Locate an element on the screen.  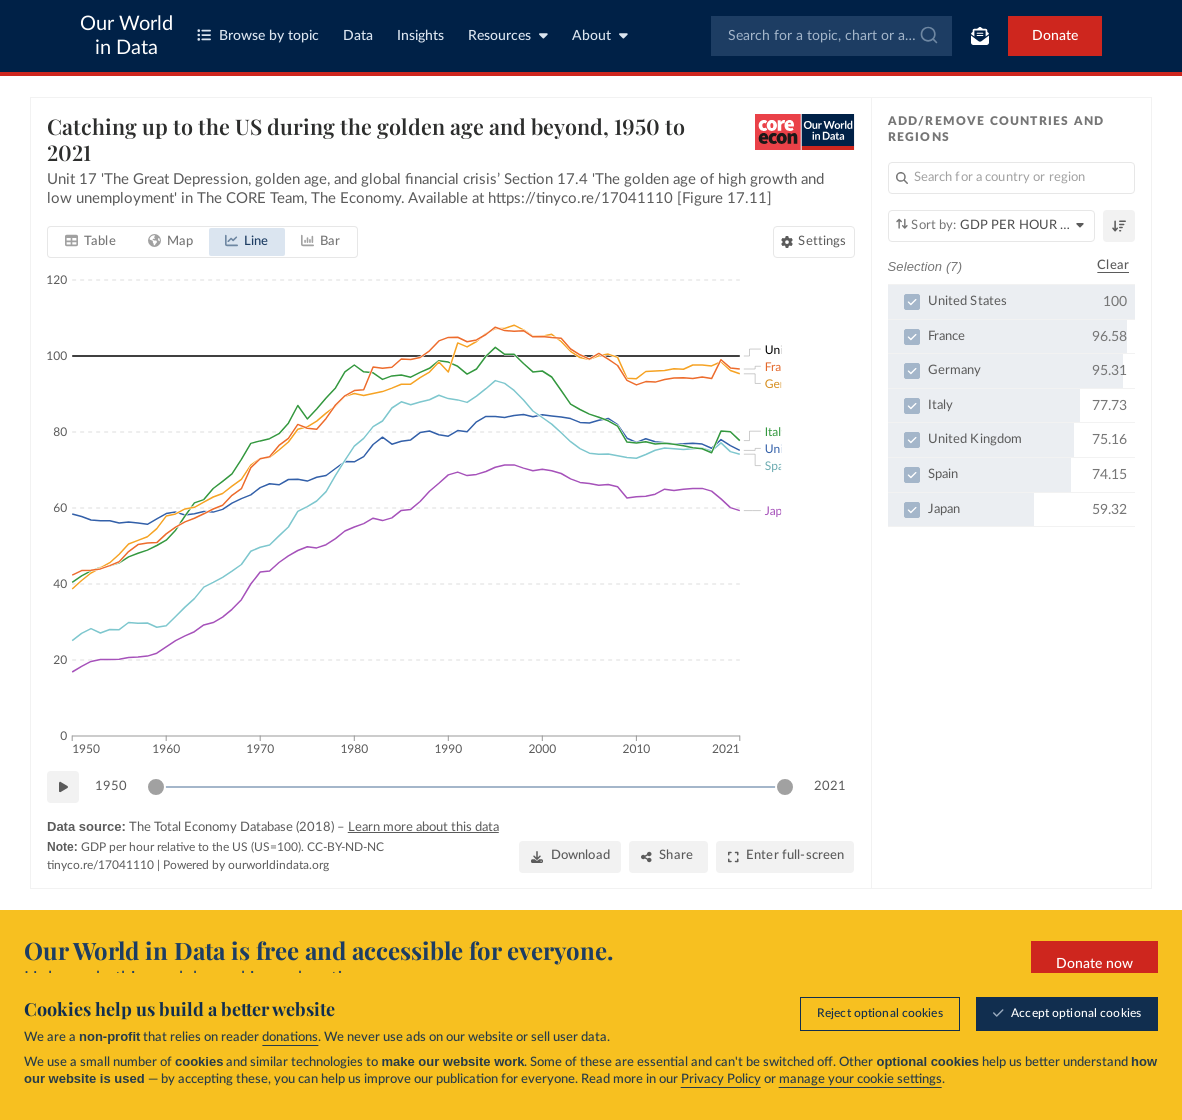
[Play time-lapse] is located at coordinates (63, 787).